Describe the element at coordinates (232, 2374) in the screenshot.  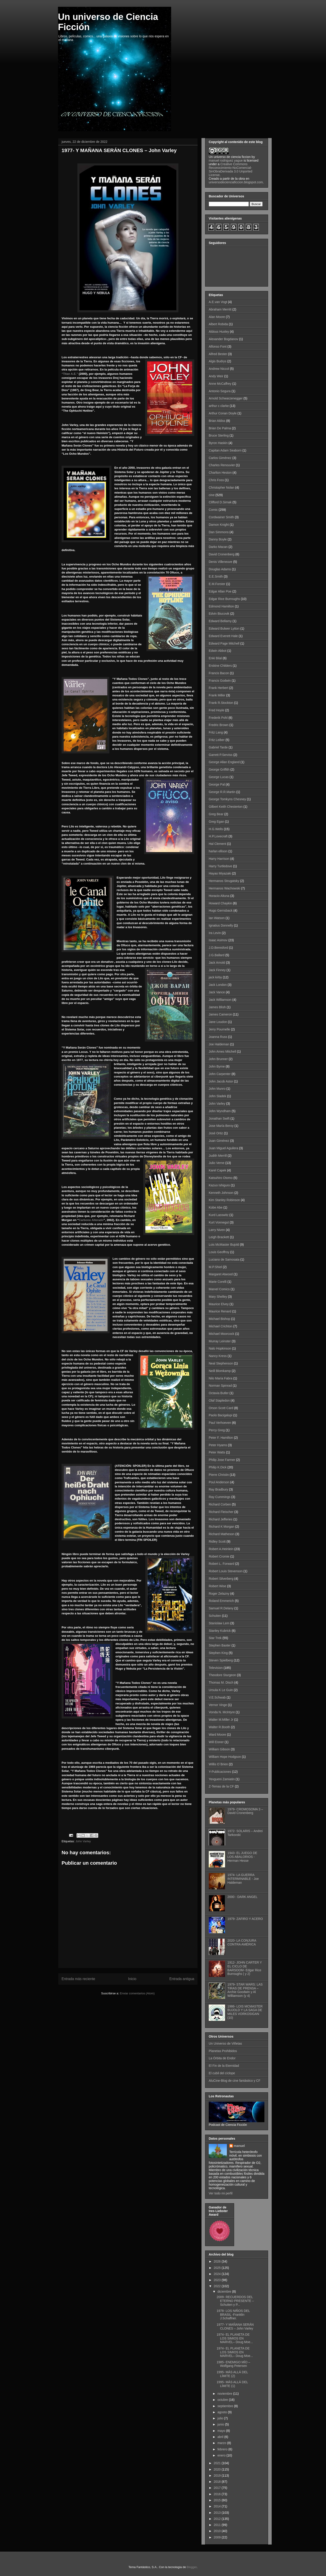
I see `1995- MÁS ALLÁ DEL LÍMITE (2)` at that location.